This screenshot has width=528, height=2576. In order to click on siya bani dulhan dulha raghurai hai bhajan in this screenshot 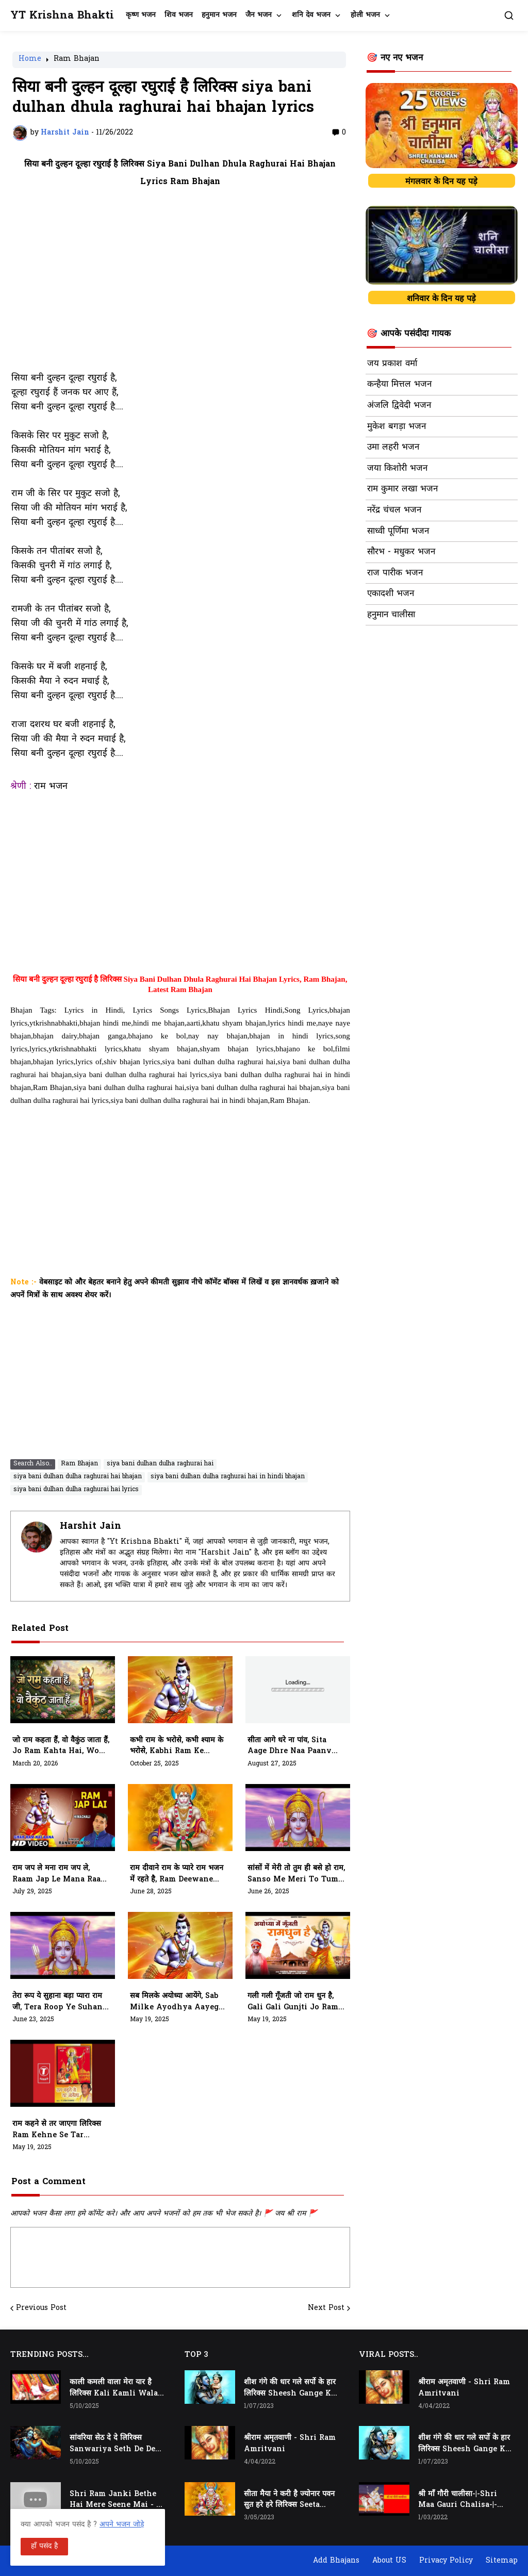, I will do `click(77, 1476)`.